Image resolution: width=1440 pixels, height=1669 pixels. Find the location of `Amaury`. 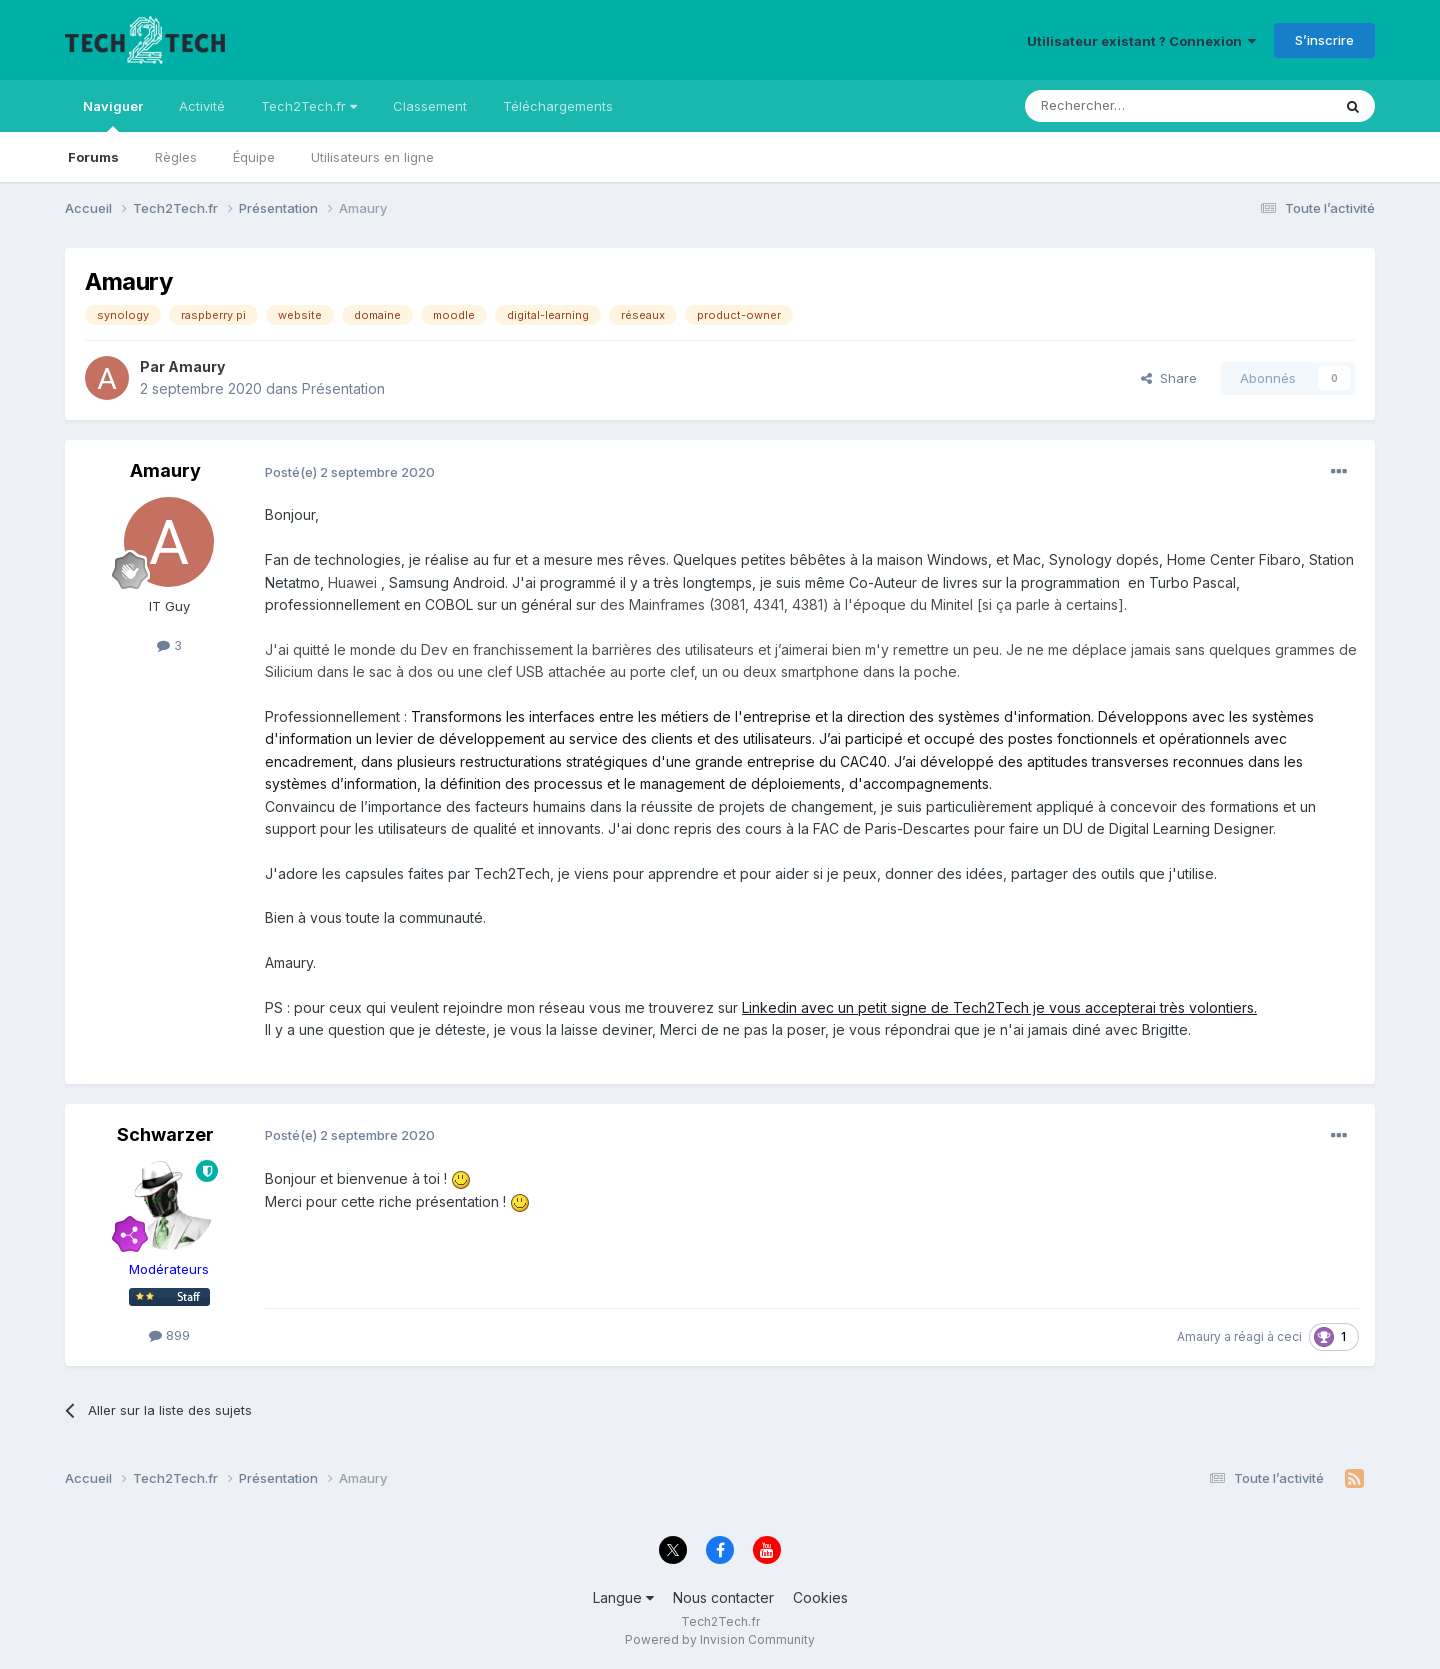

Amaury is located at coordinates (196, 366).